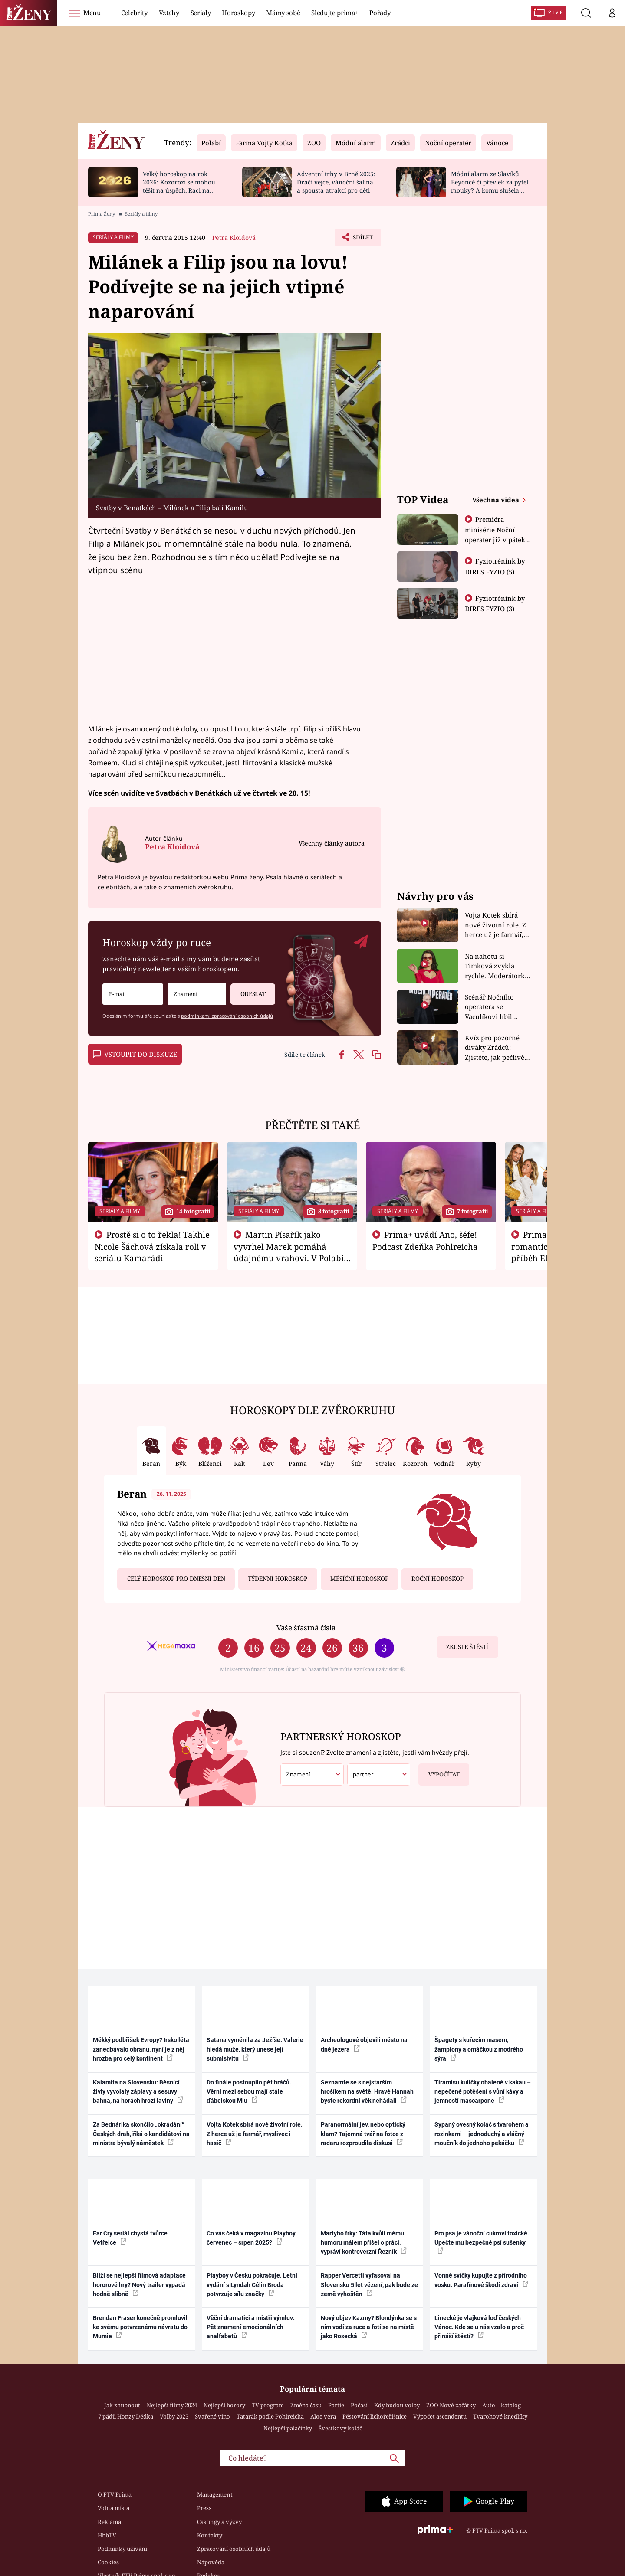 The height and width of the screenshot is (2576, 625). I want to click on Blíží se nejlepší filmová adaptace hororové hry? Nový trailer vypadá hodně slibně, so click(139, 2284).